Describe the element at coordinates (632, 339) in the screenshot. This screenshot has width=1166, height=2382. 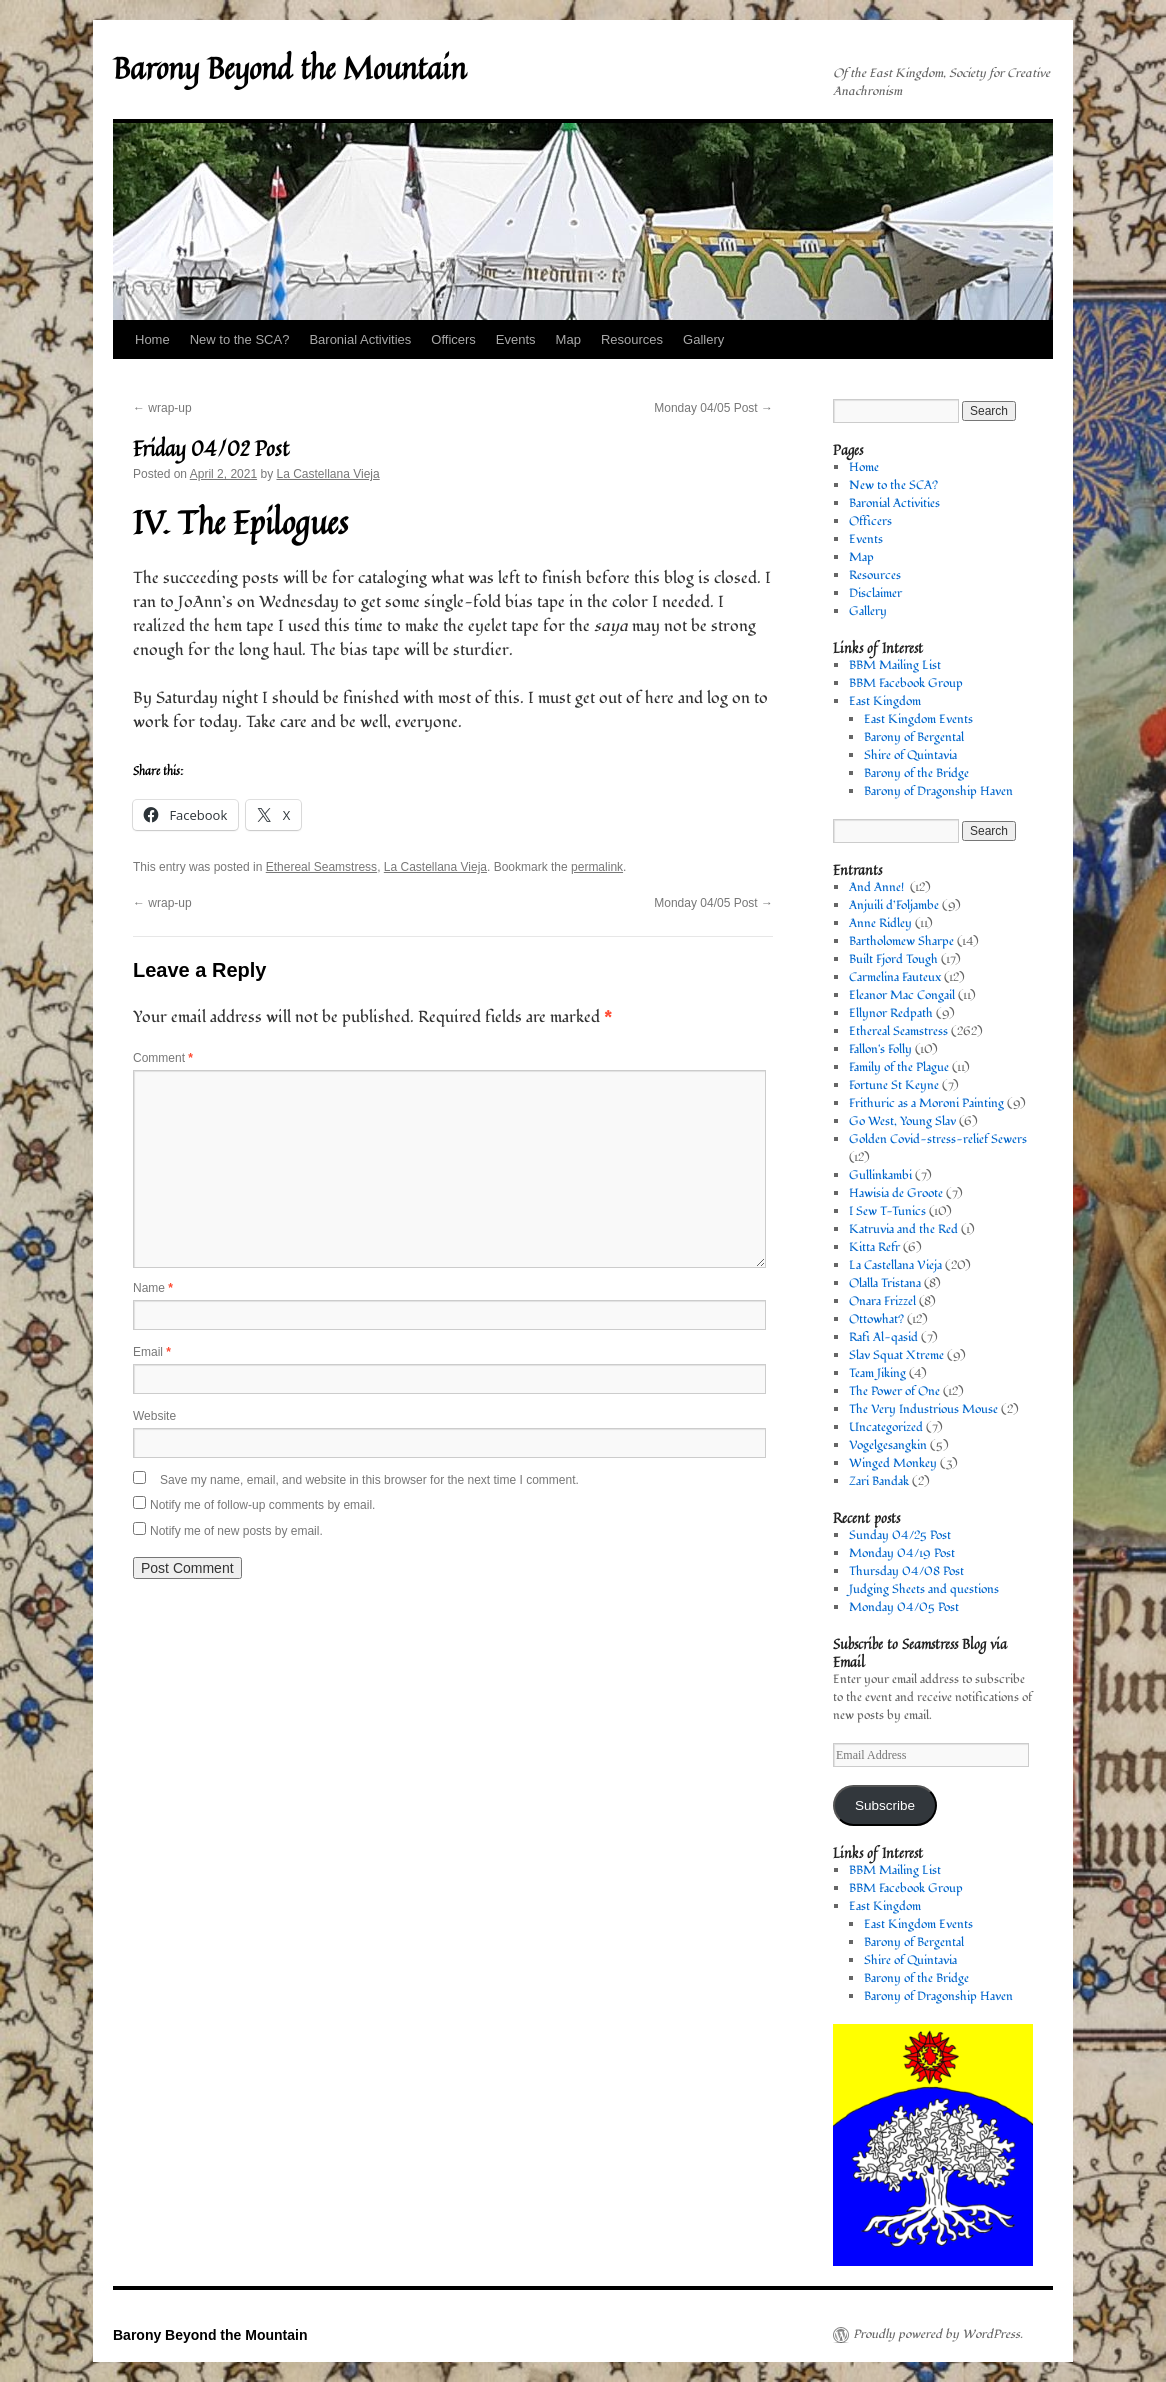
I see `Resources` at that location.